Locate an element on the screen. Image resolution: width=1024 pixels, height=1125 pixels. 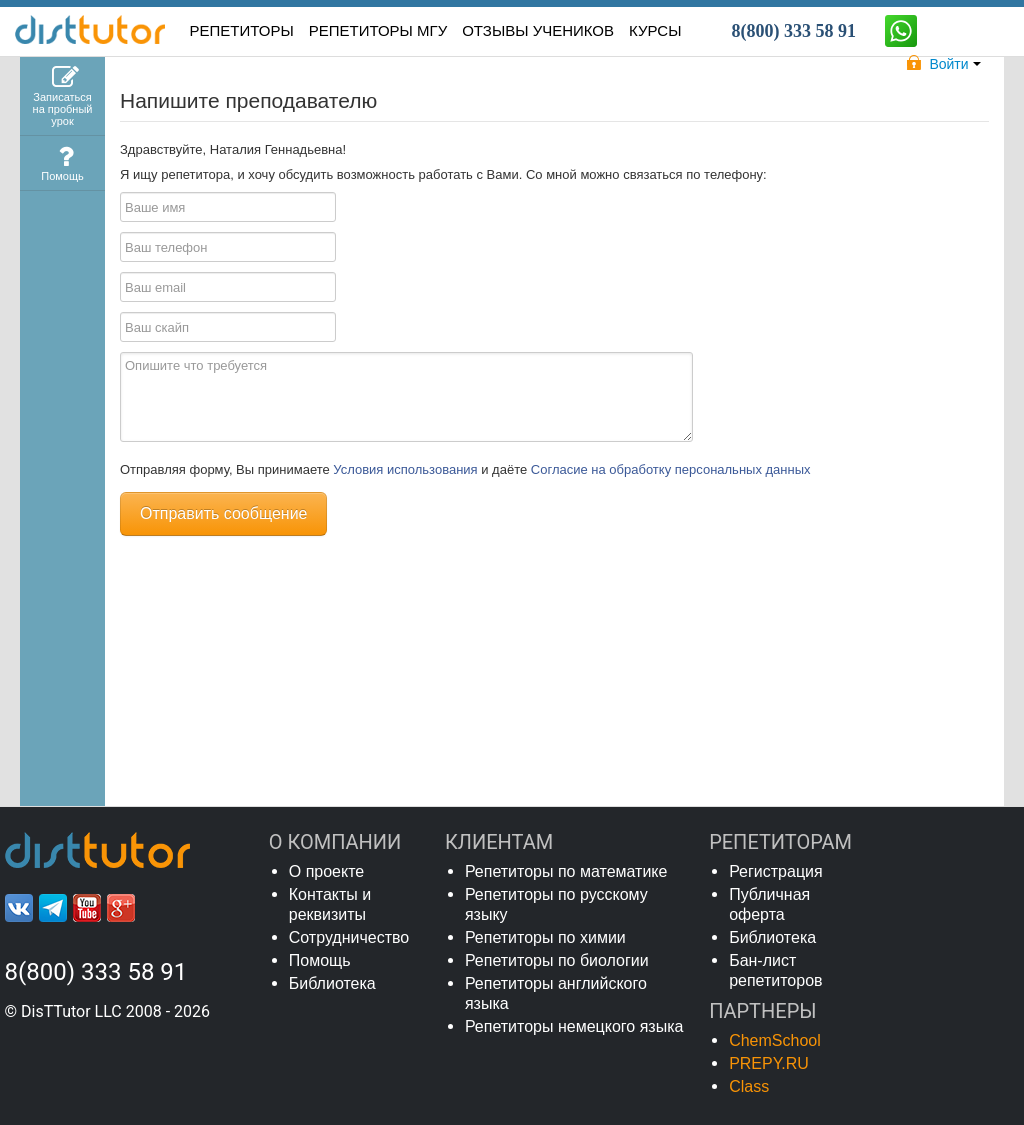
КУРСЫ is located at coordinates (655, 30).